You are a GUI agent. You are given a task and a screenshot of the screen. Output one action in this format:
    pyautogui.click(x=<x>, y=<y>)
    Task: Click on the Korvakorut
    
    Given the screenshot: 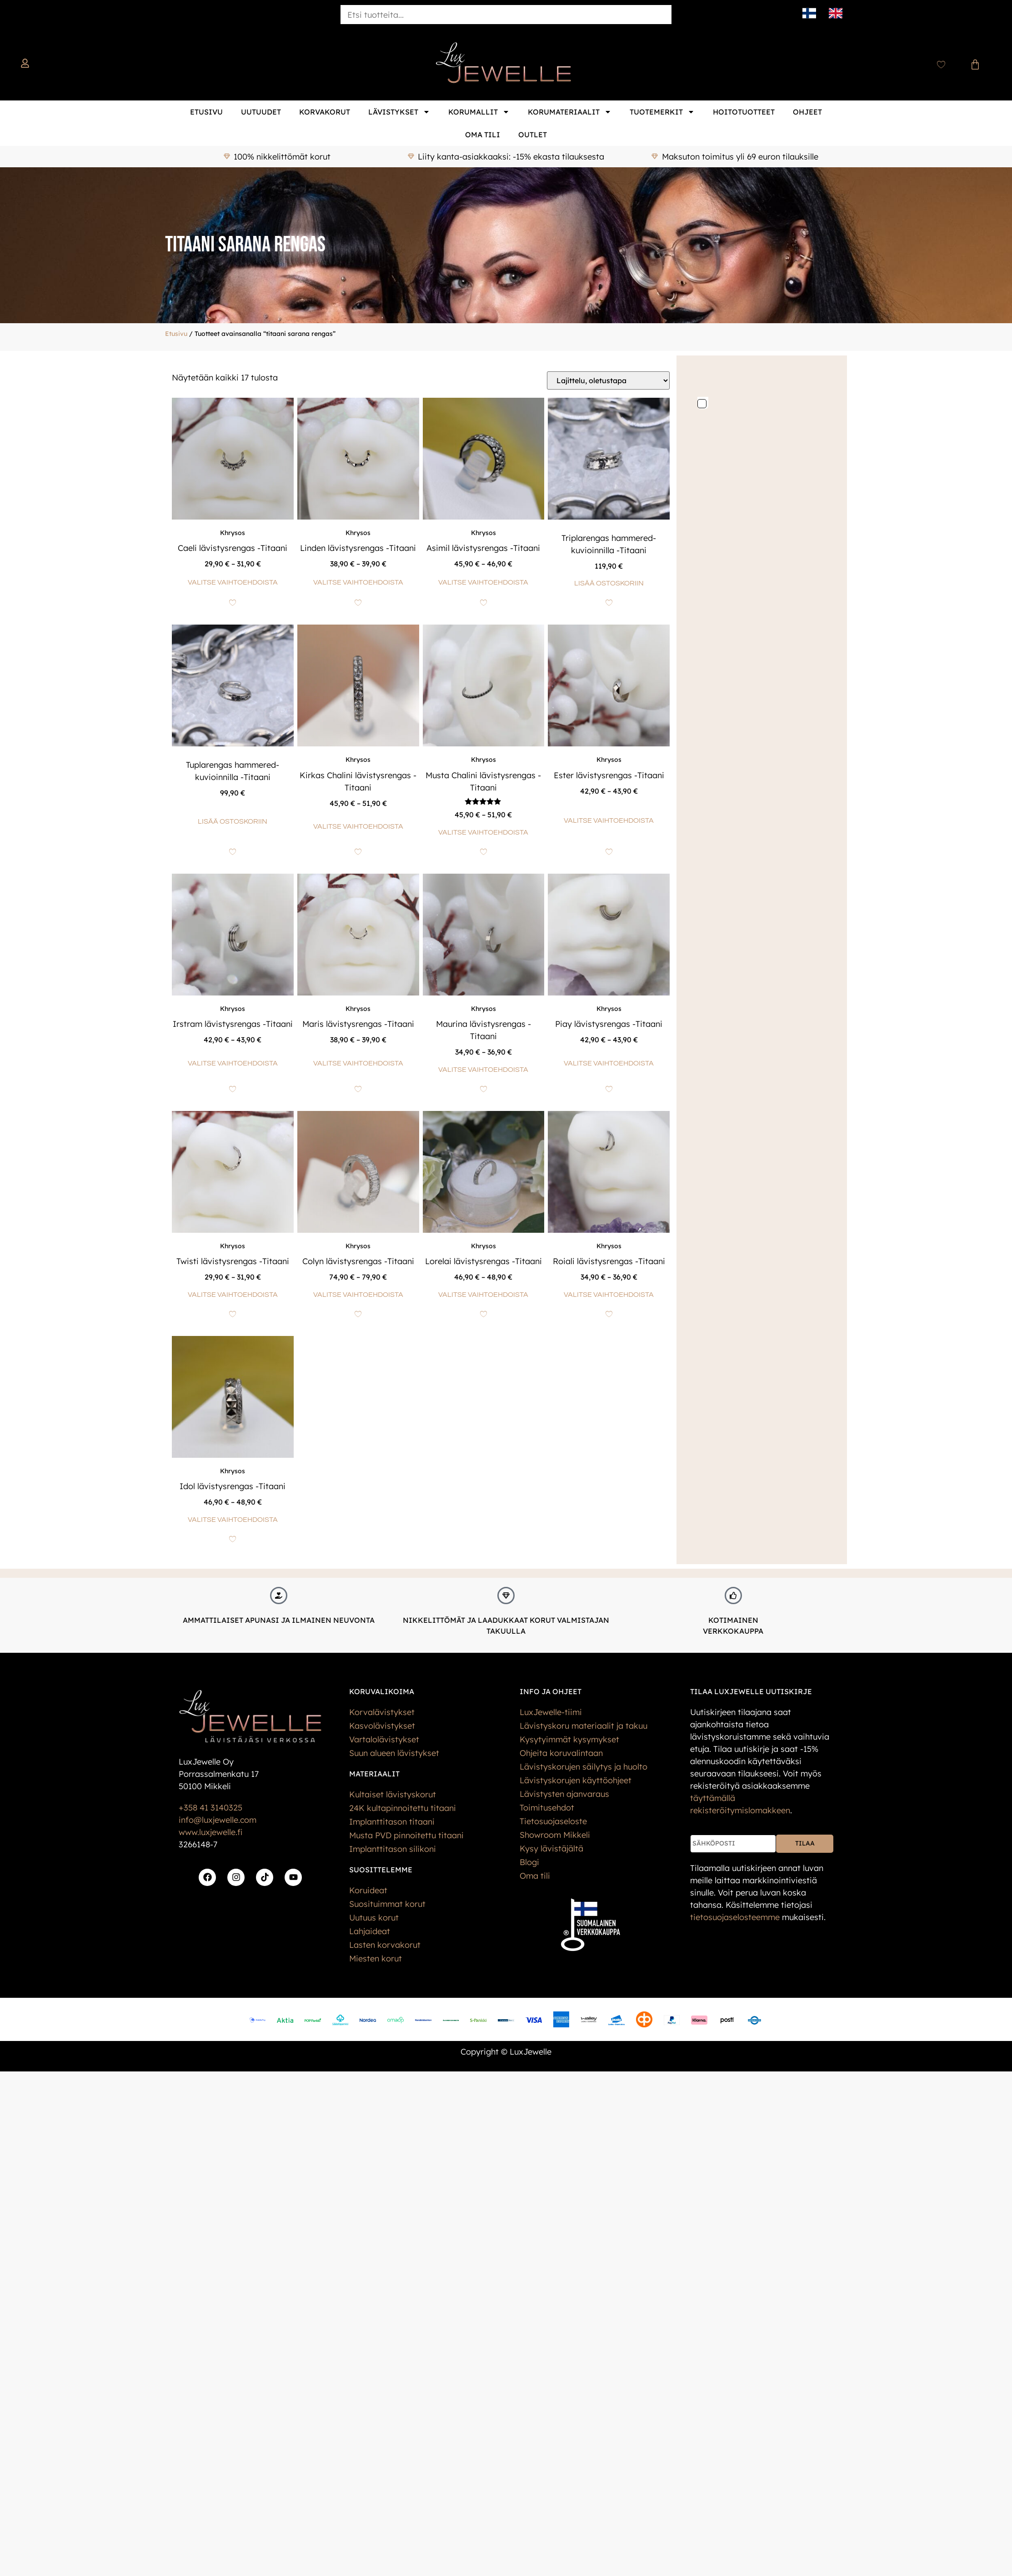 What is the action you would take?
    pyautogui.click(x=324, y=111)
    